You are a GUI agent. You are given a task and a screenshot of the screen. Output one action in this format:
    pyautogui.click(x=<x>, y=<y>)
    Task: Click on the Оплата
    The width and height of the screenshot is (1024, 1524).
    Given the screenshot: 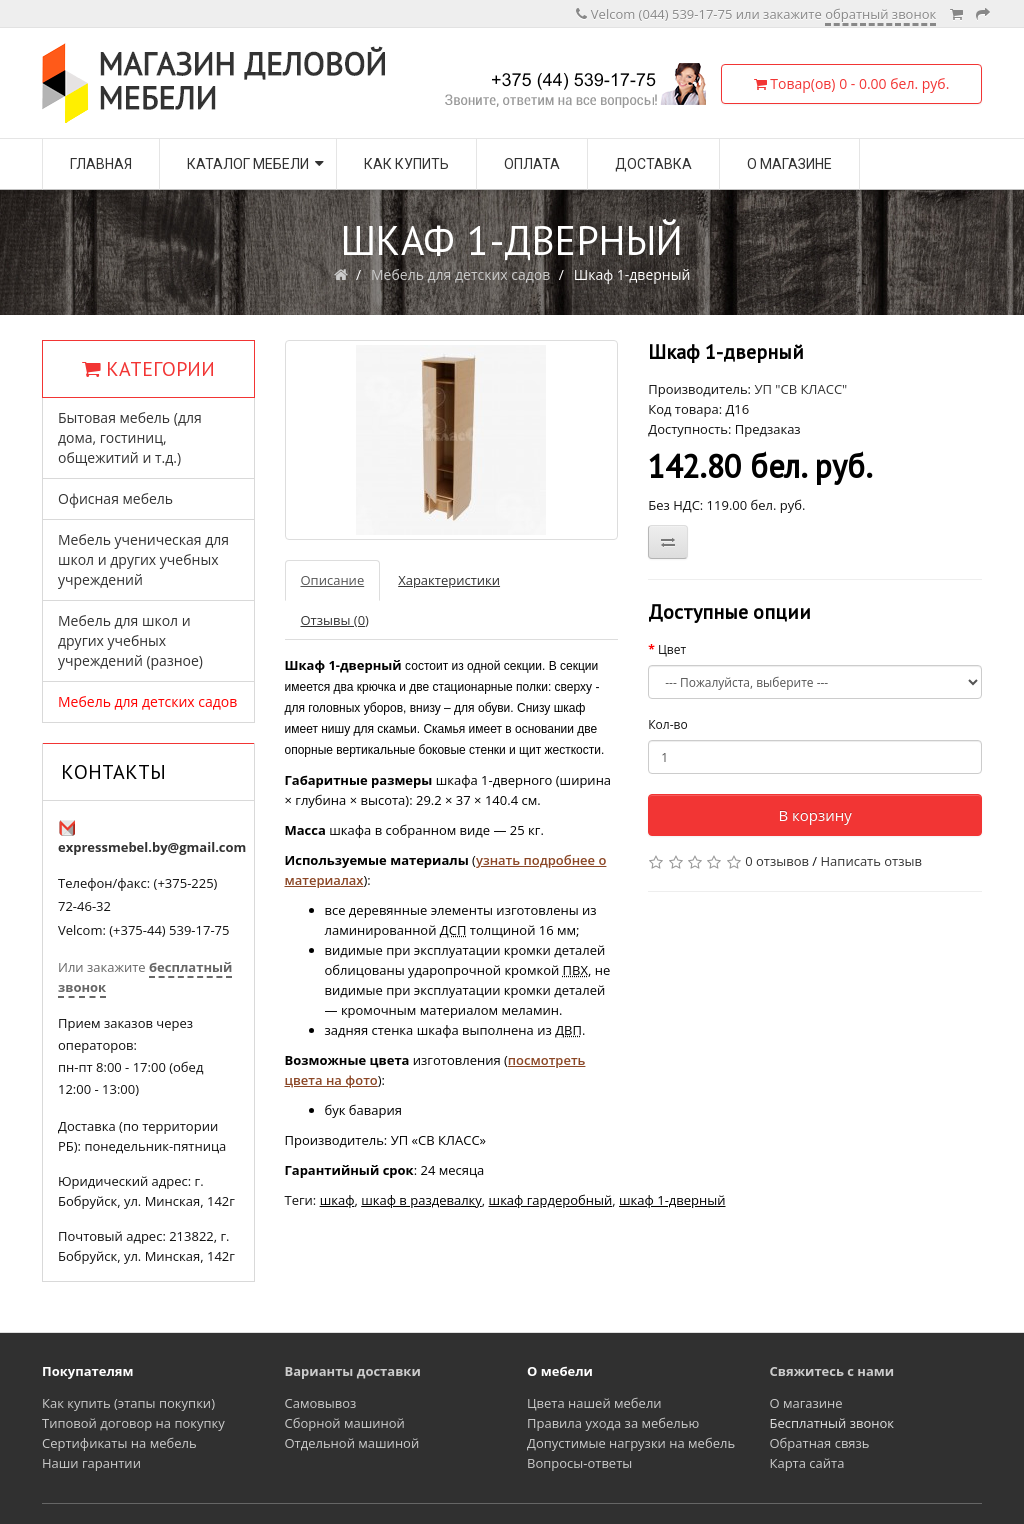 What is the action you would take?
    pyautogui.click(x=532, y=164)
    